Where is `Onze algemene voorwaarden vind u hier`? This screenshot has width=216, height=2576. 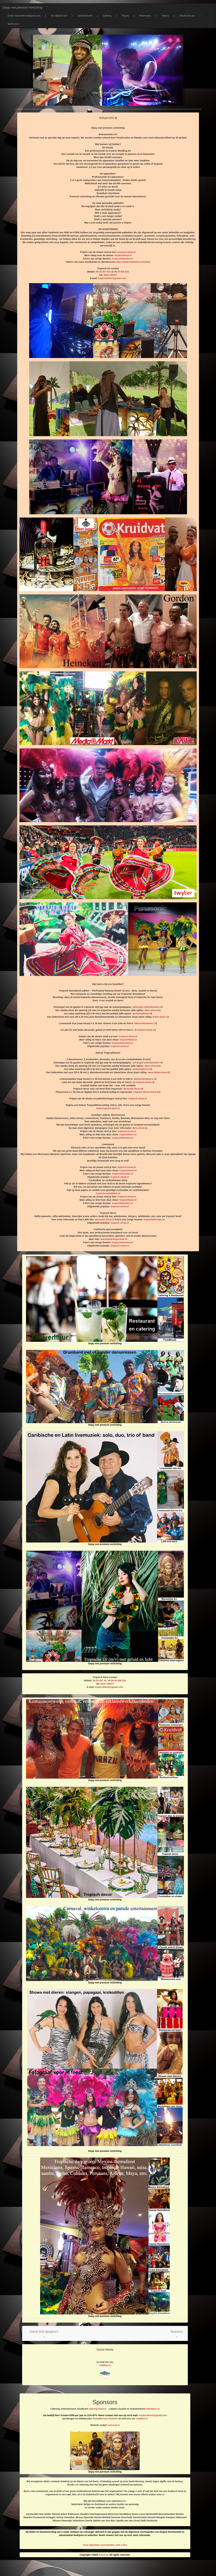
Onze algemene voorwaarden vind u hier is located at coordinates (105, 2545).